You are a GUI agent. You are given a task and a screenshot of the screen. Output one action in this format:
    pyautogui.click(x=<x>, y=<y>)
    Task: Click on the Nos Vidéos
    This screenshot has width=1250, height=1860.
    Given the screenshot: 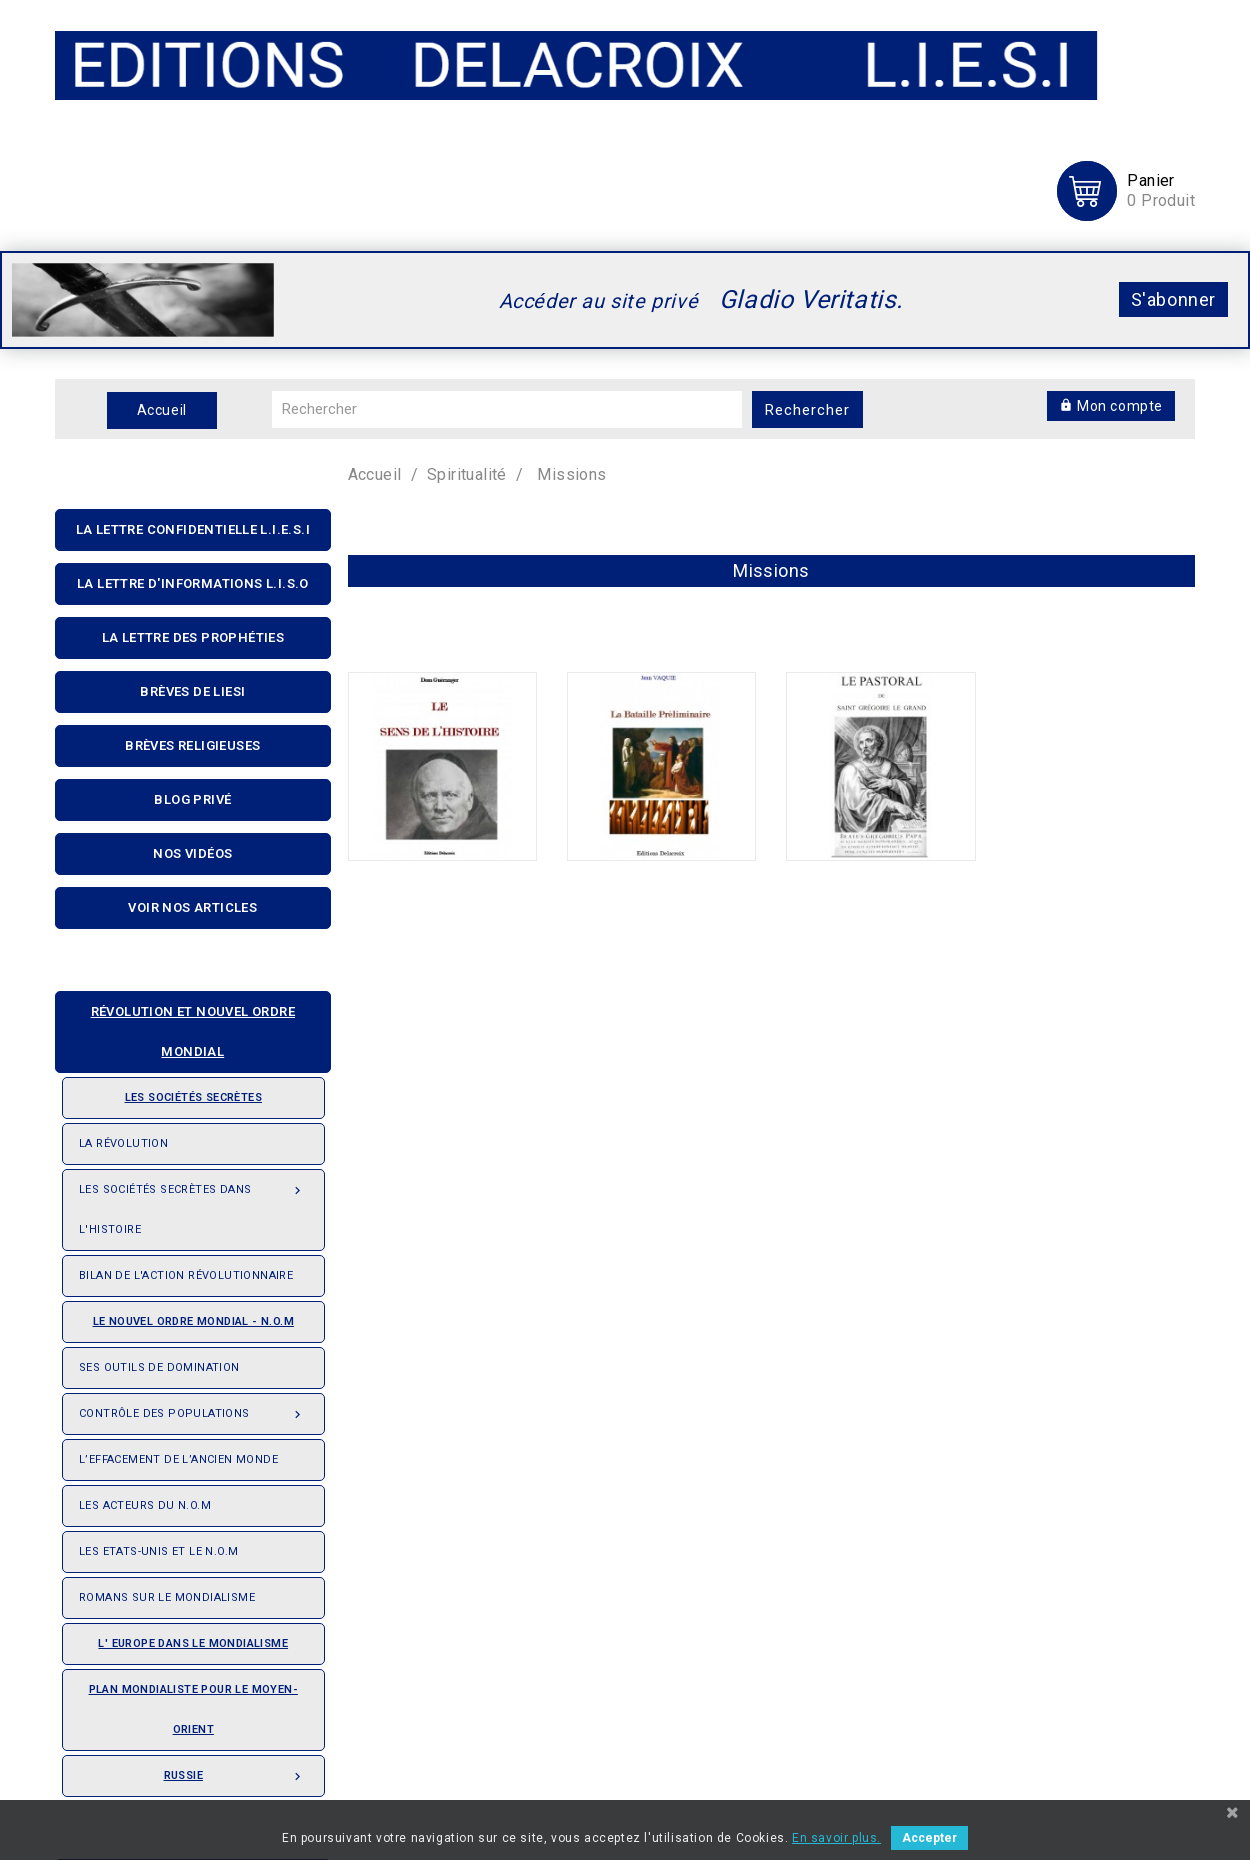 What is the action you would take?
    pyautogui.click(x=192, y=853)
    